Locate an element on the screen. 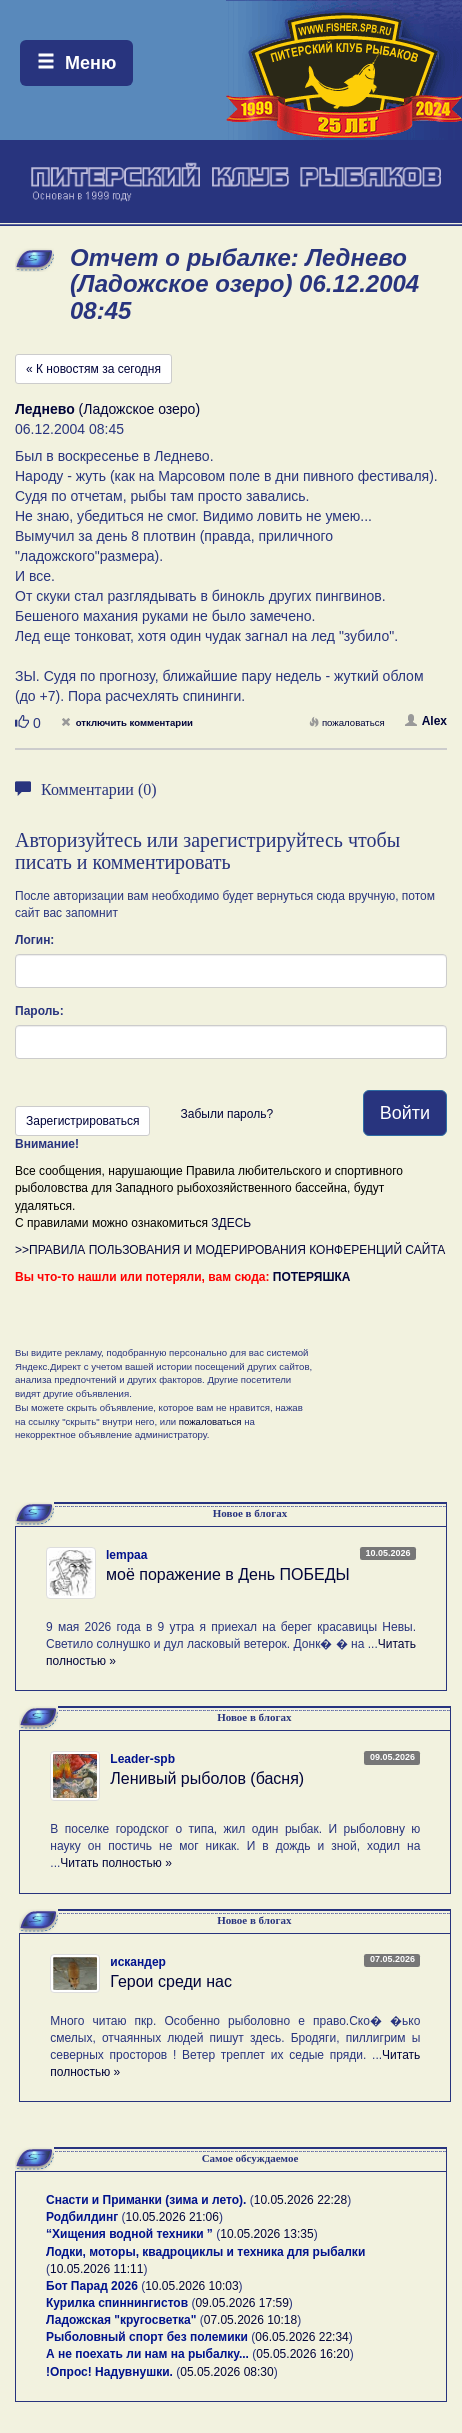 This screenshot has height=2433, width=462. Ленивый рыболов (басня) is located at coordinates (207, 1778).